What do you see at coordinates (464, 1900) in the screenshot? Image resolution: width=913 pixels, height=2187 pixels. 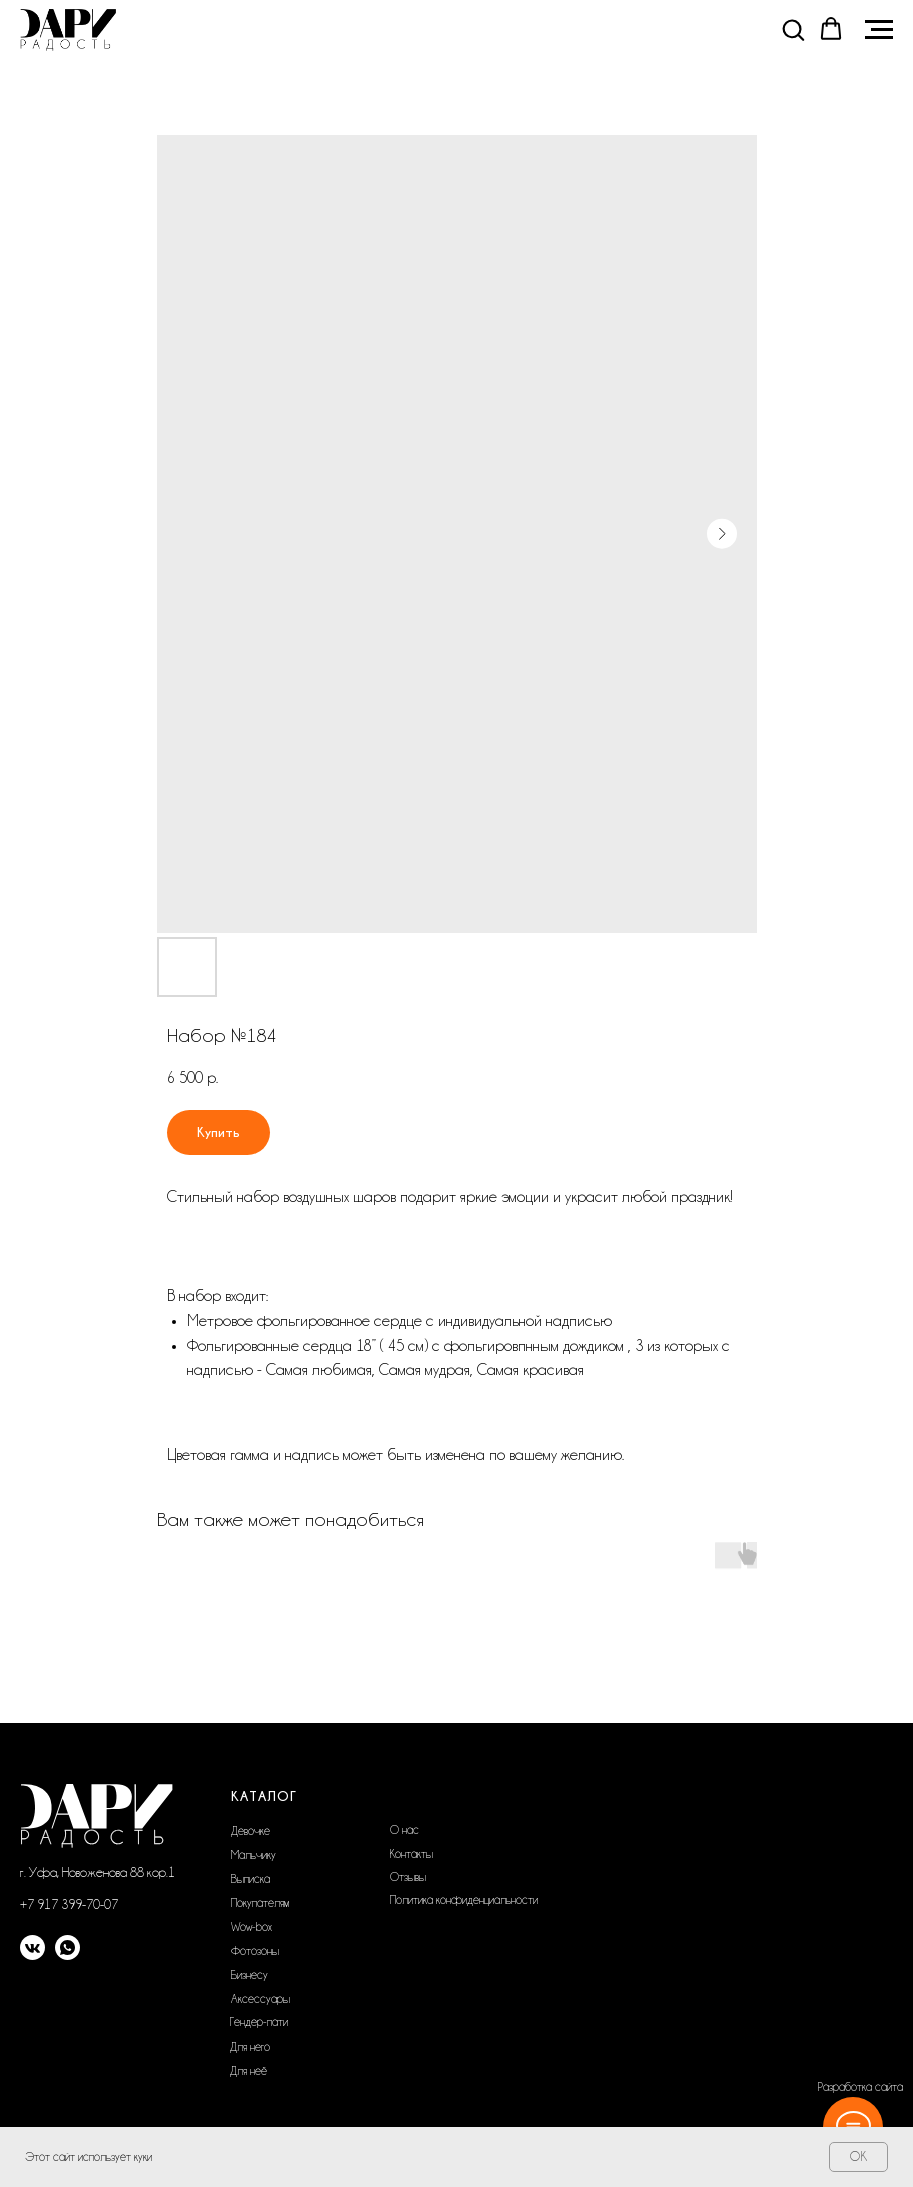 I see `Политика конфиденциальности` at bounding box center [464, 1900].